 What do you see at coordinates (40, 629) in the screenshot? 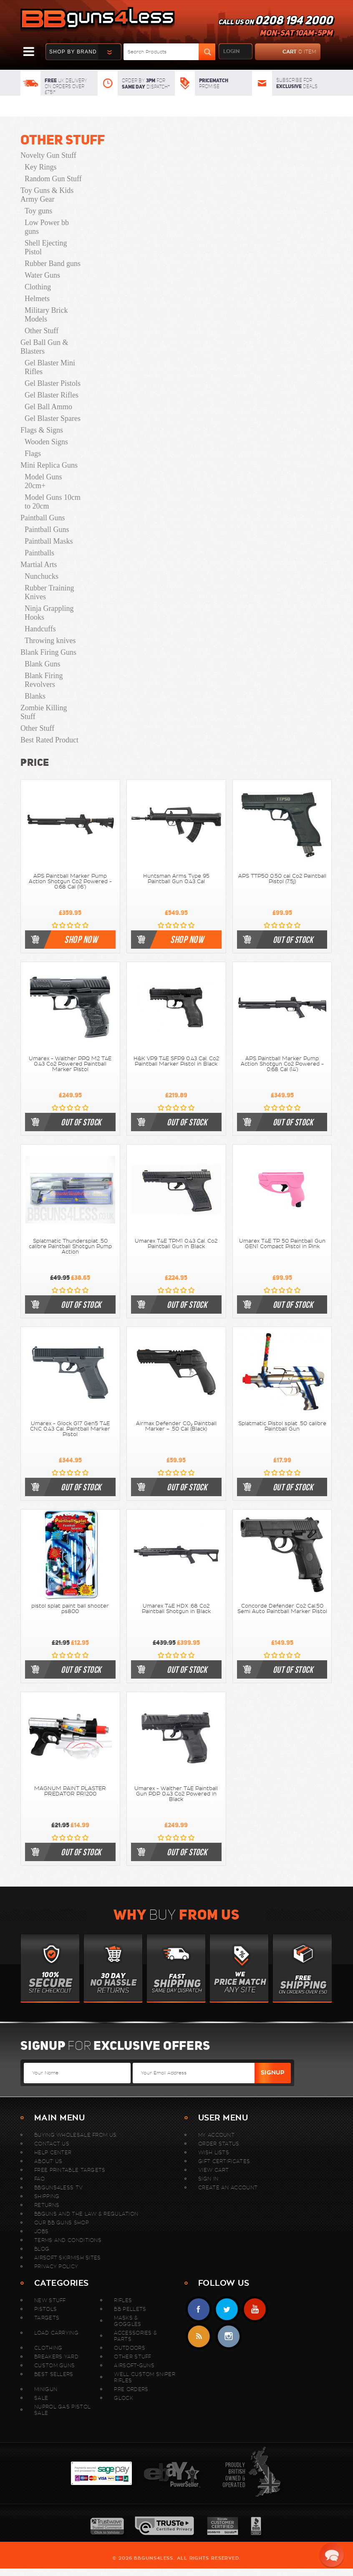
I see `Handcuffs` at bounding box center [40, 629].